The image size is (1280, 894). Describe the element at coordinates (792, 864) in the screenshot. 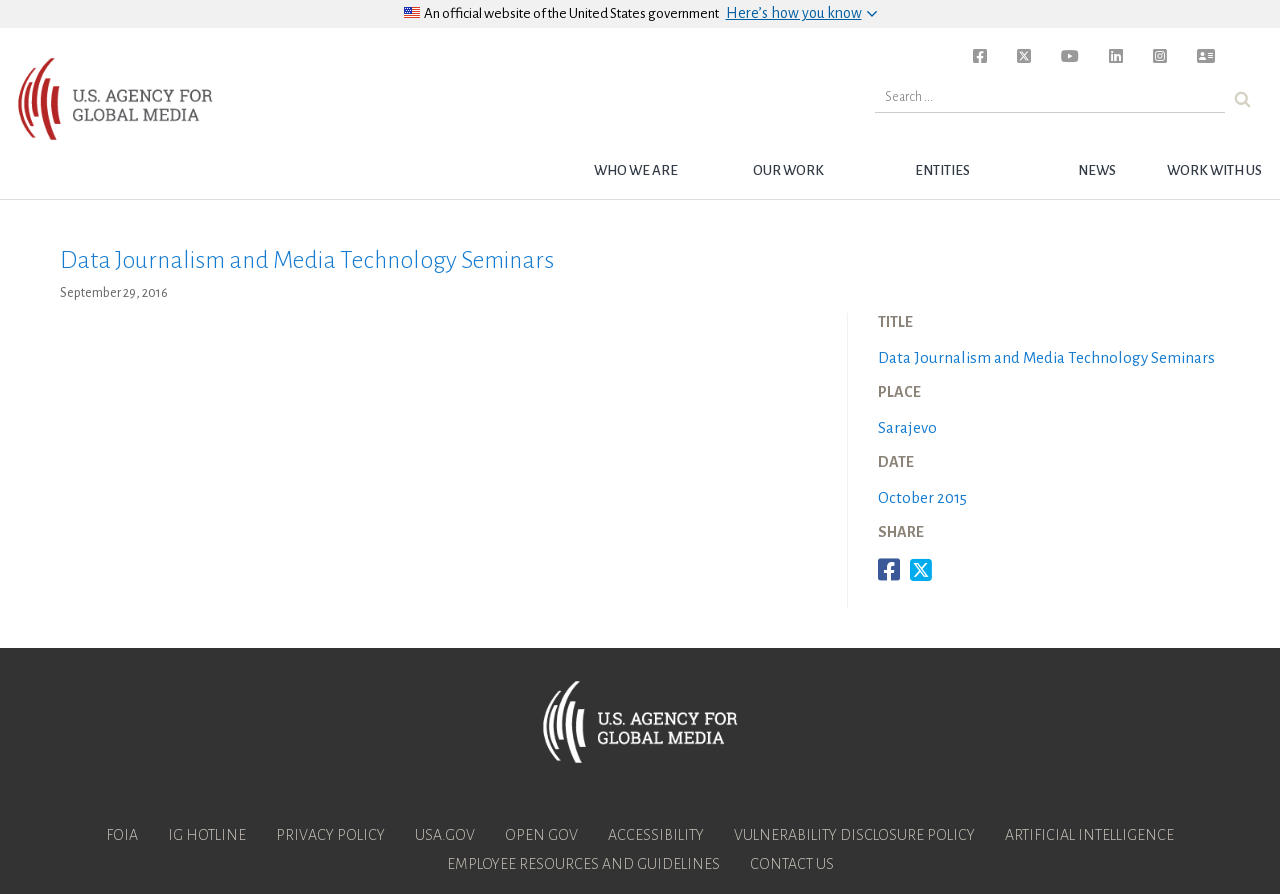

I see `Contact Us` at that location.